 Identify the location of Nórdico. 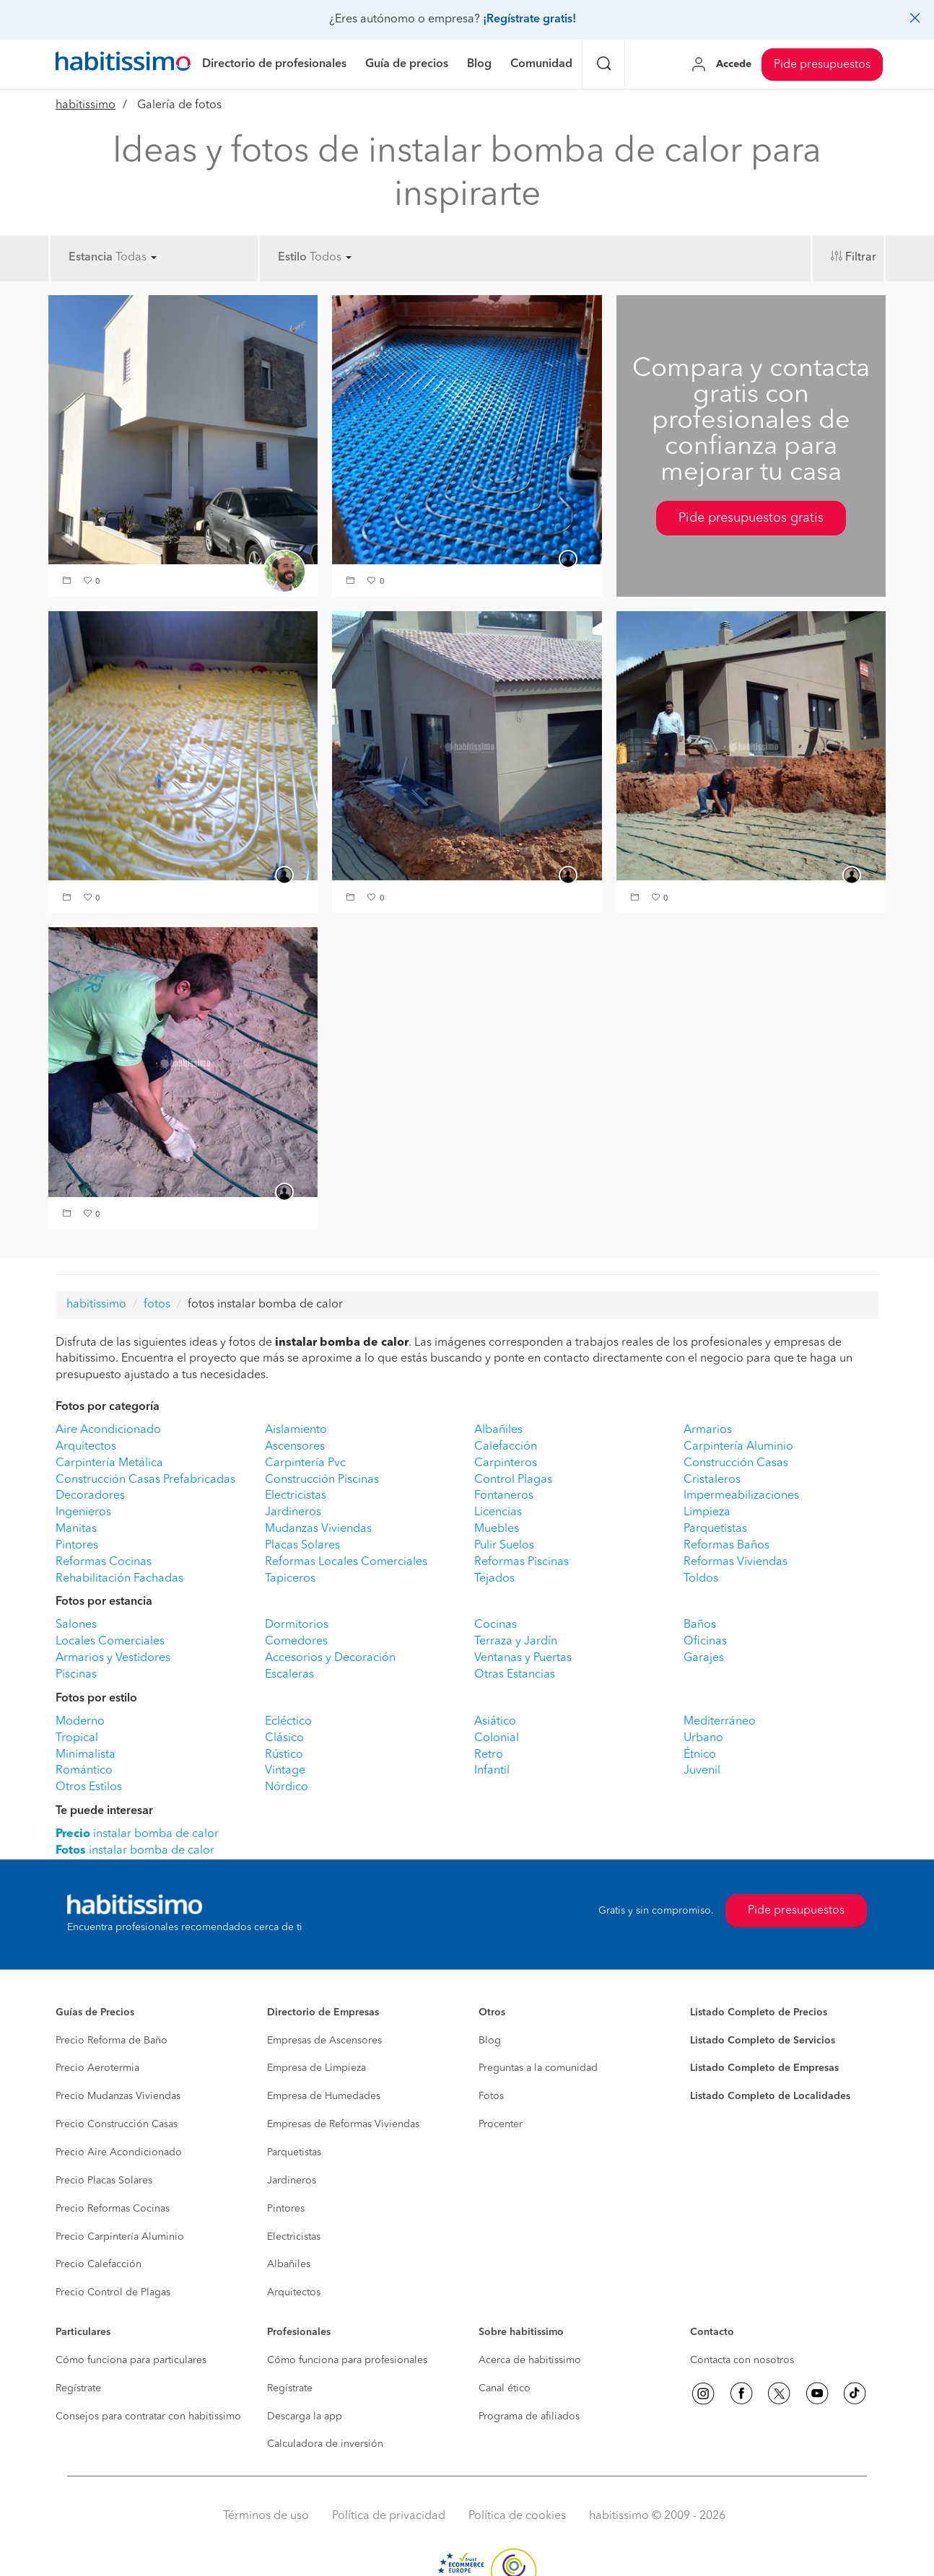
(286, 1787).